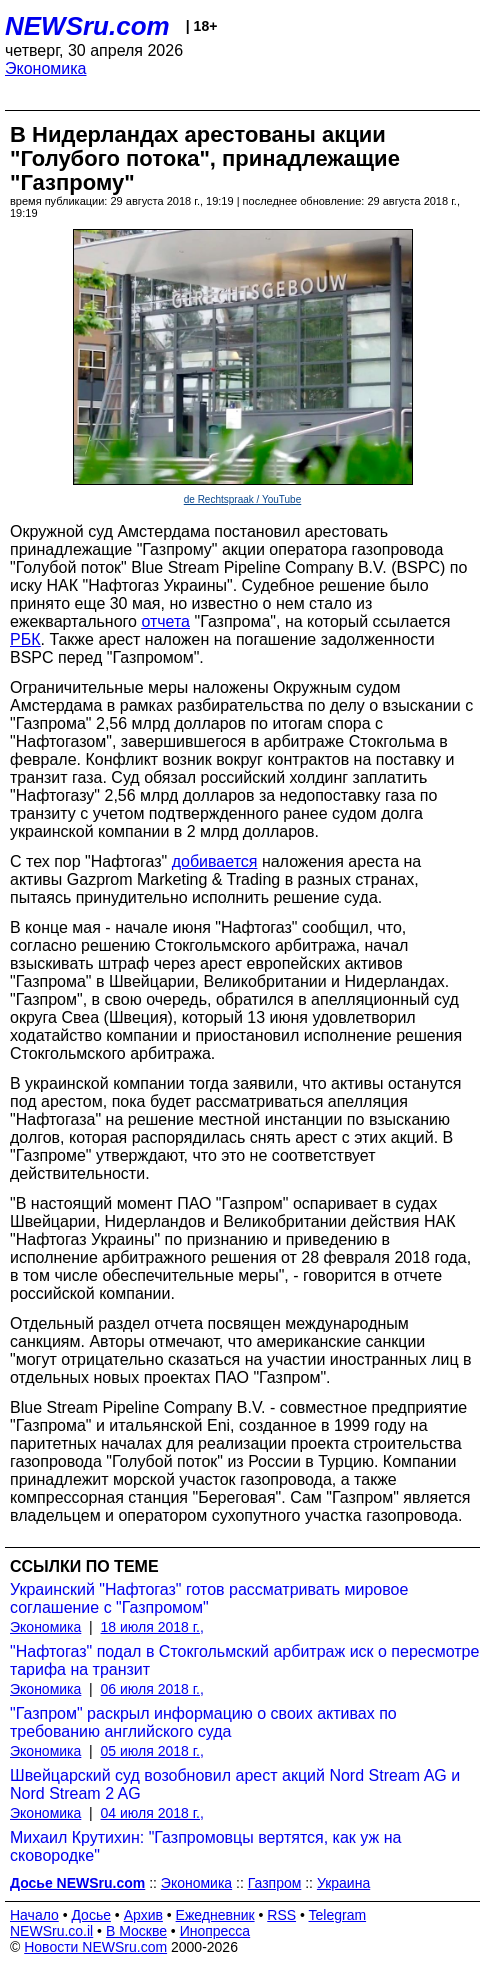 This screenshot has width=485, height=1986. Describe the element at coordinates (95, 1947) in the screenshot. I see `Новости NEWSru.com` at that location.